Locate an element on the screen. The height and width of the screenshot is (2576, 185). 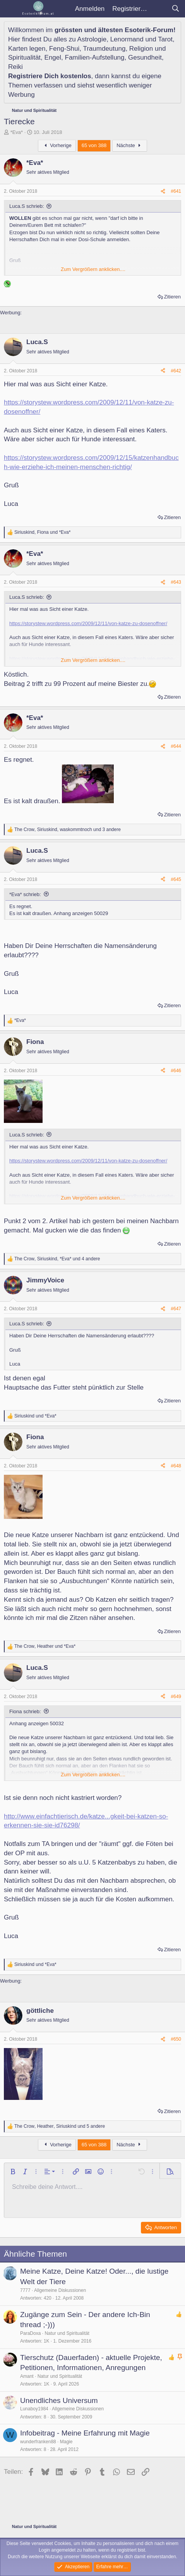
[button] is located at coordinates (13, 2171).